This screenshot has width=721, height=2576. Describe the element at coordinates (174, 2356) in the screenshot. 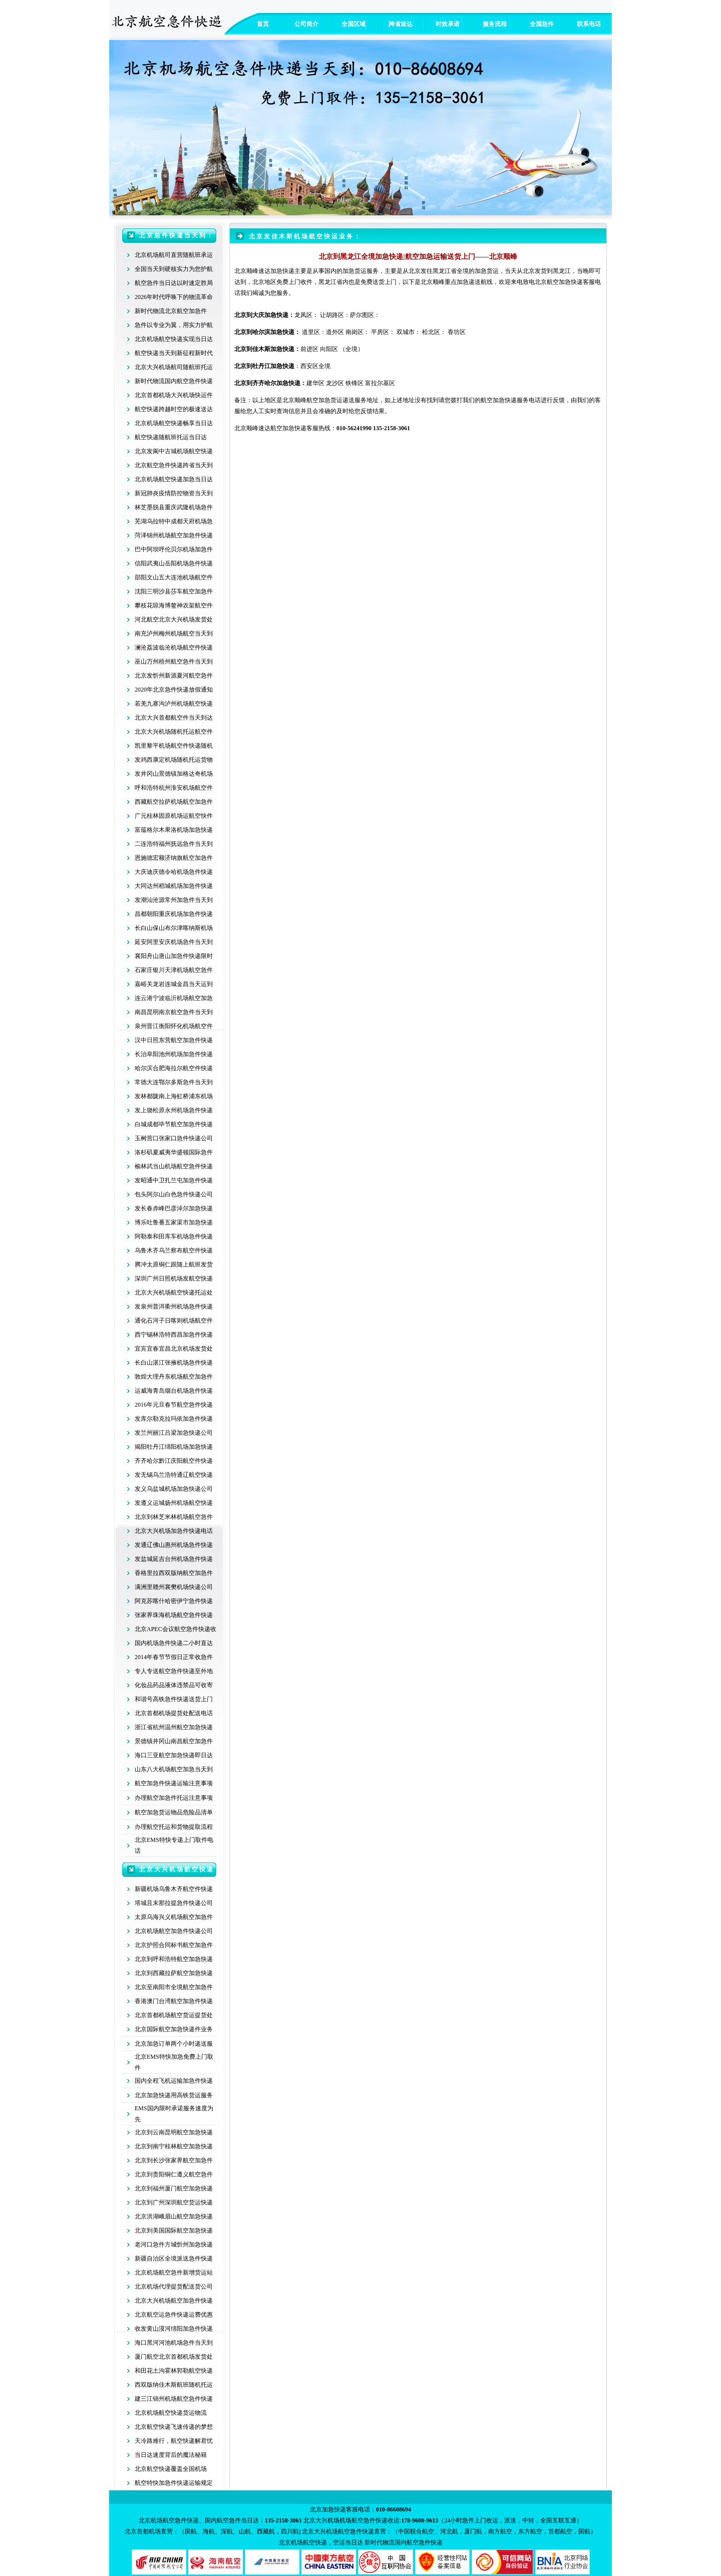

I see `厦门航空北京首都机场发货处` at that location.